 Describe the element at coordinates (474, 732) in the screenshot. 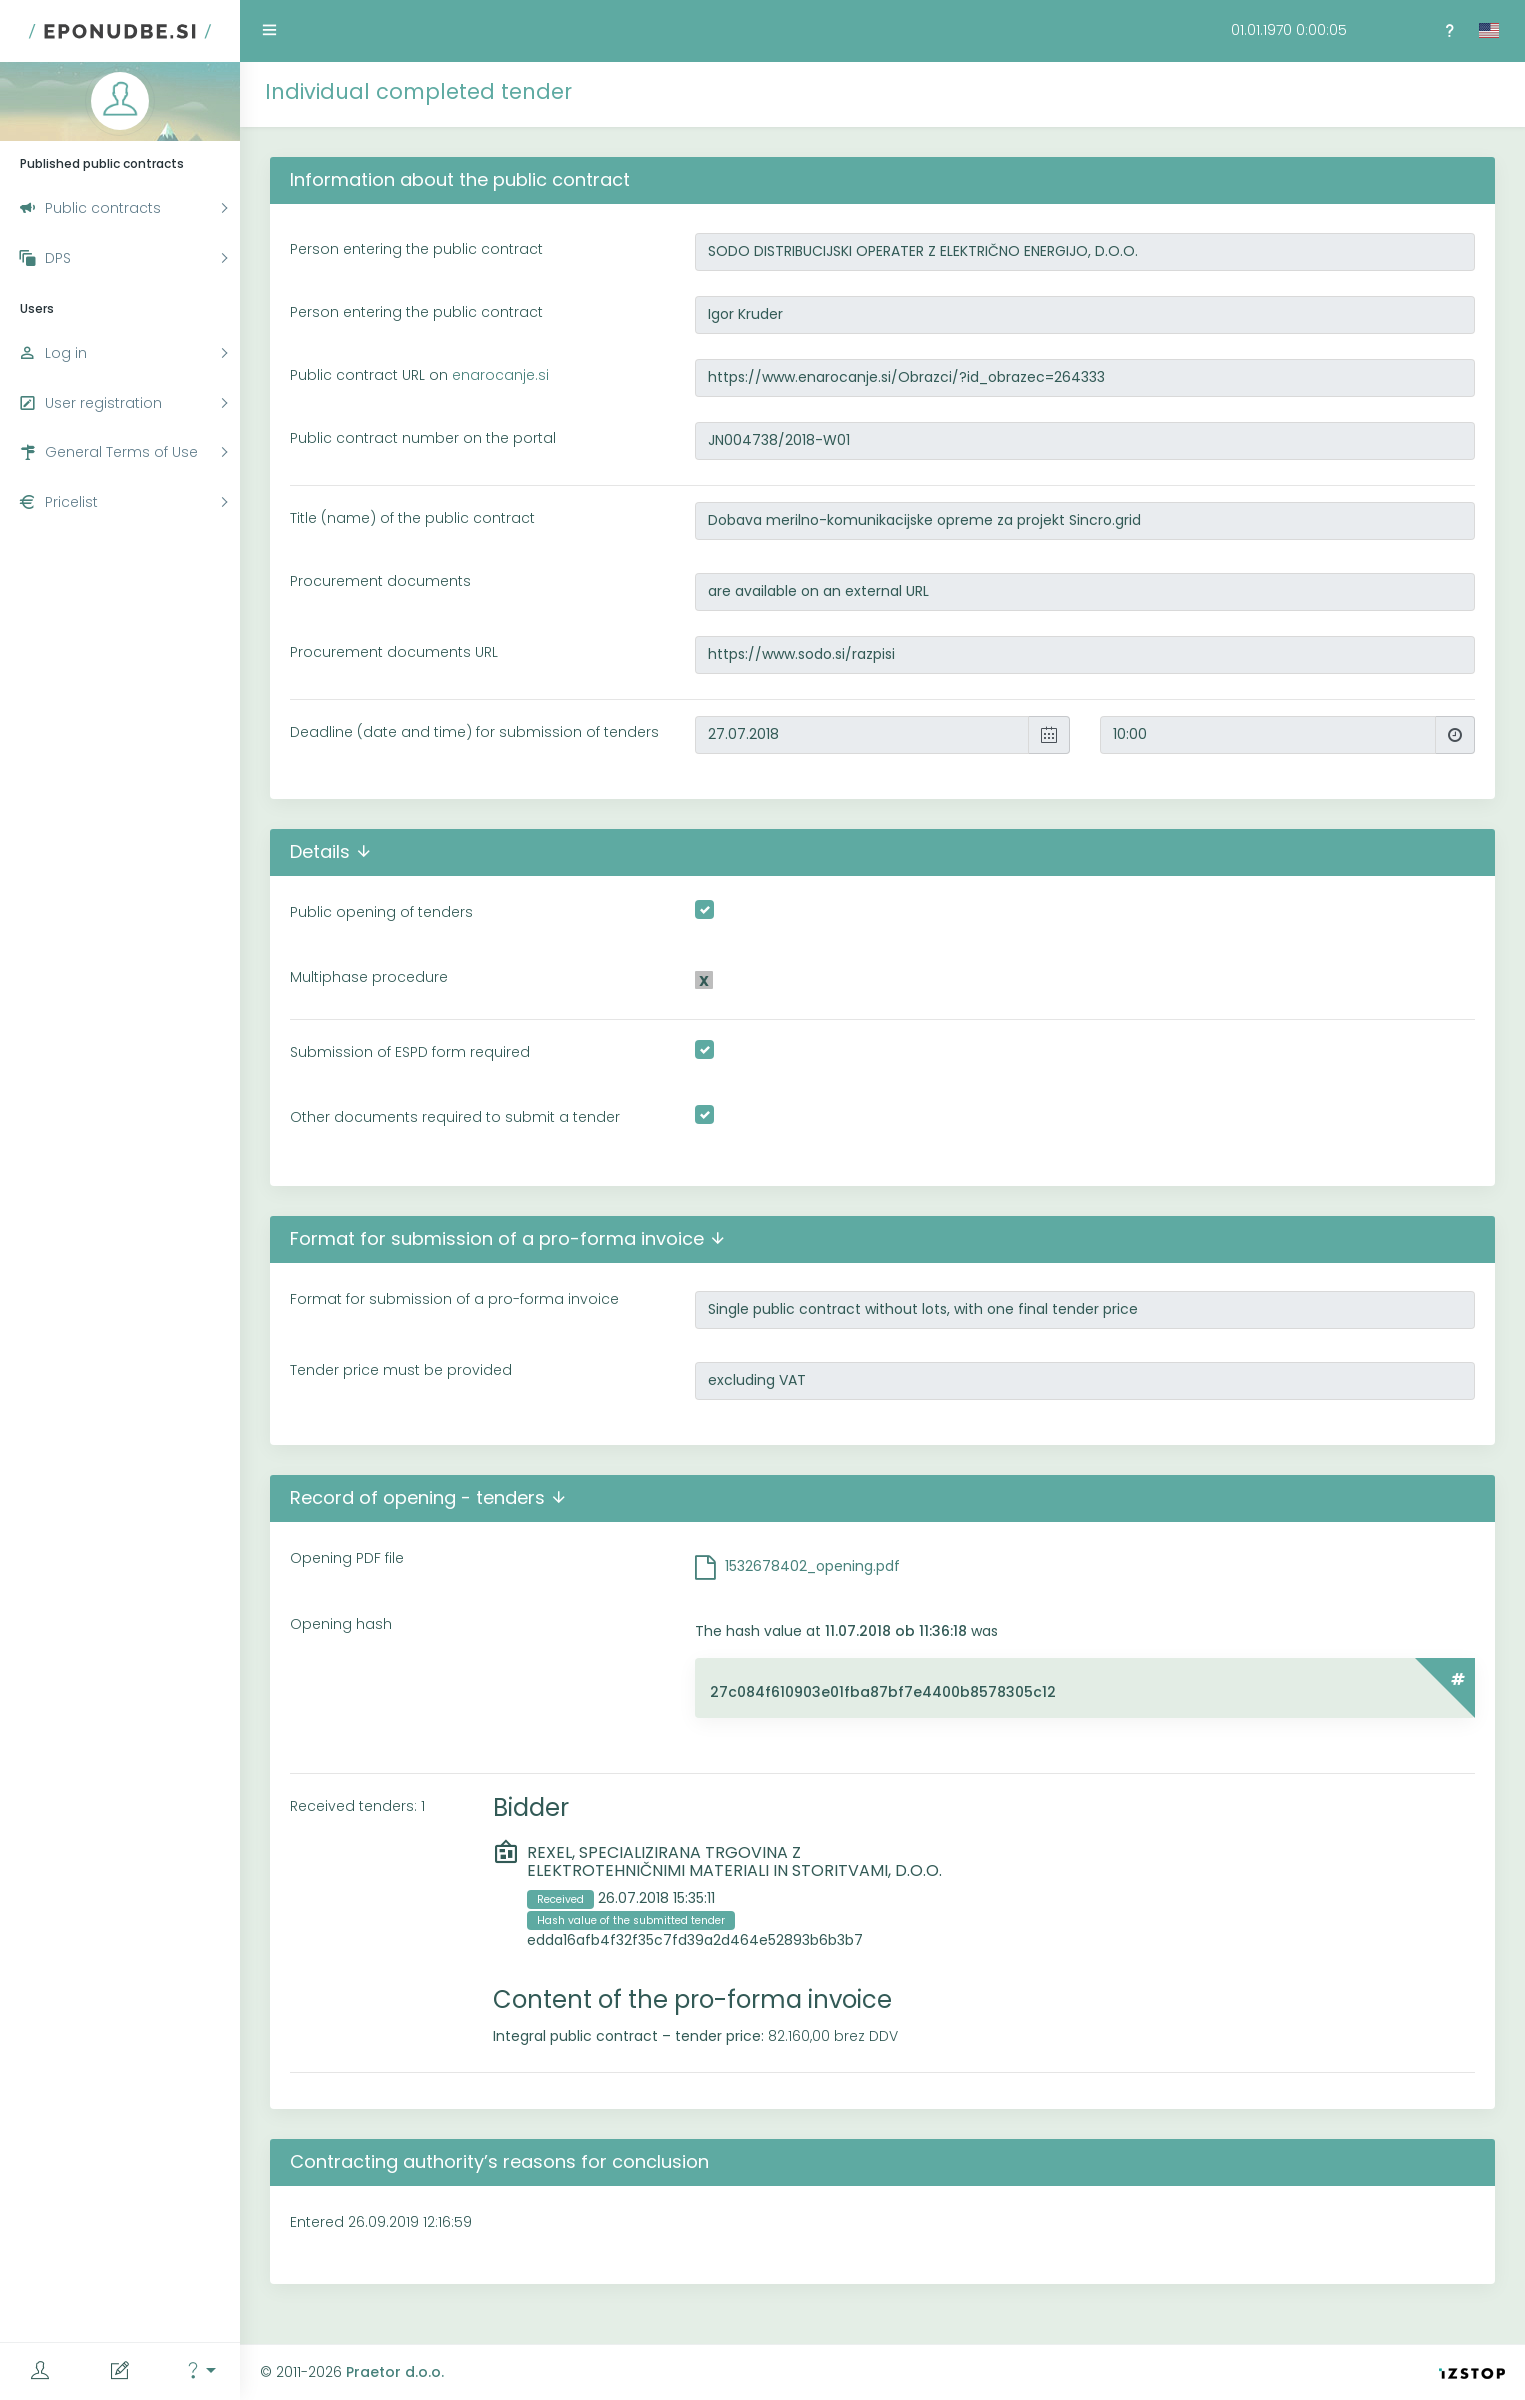

I see `Deadline (date and time) for submission of tenders` at that location.